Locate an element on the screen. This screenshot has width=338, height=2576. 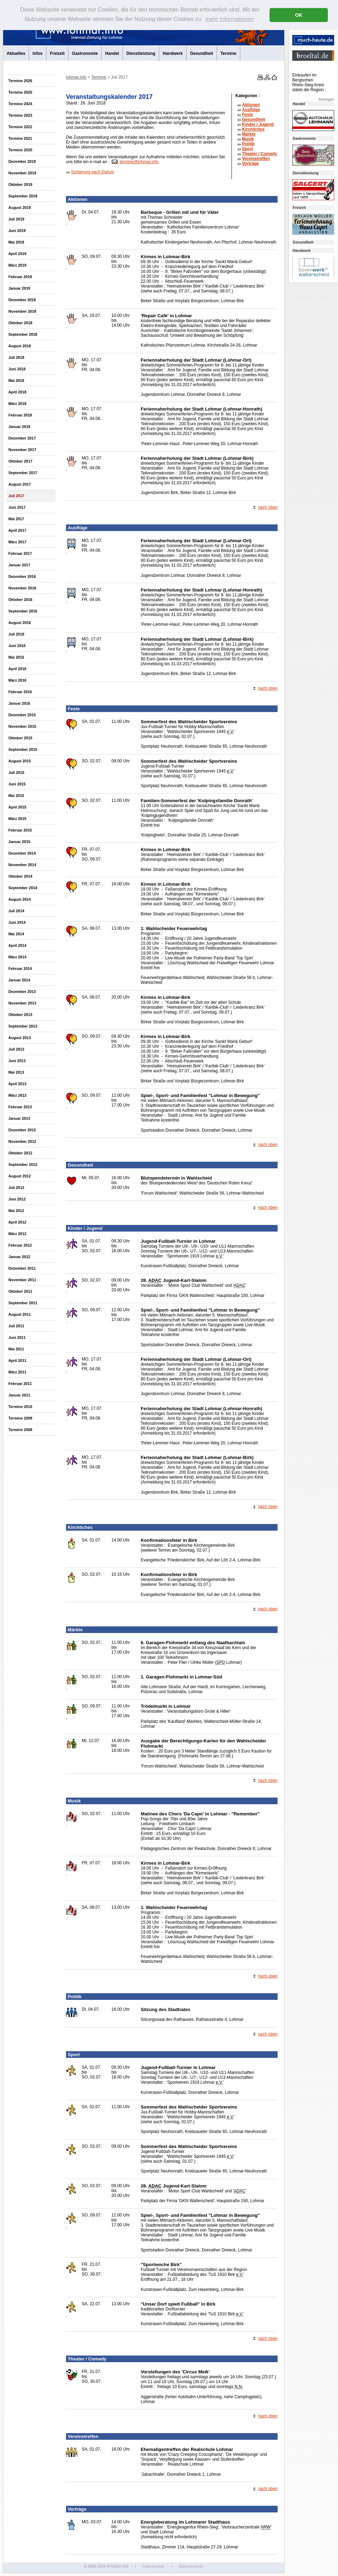
April 2018 is located at coordinates (17, 392).